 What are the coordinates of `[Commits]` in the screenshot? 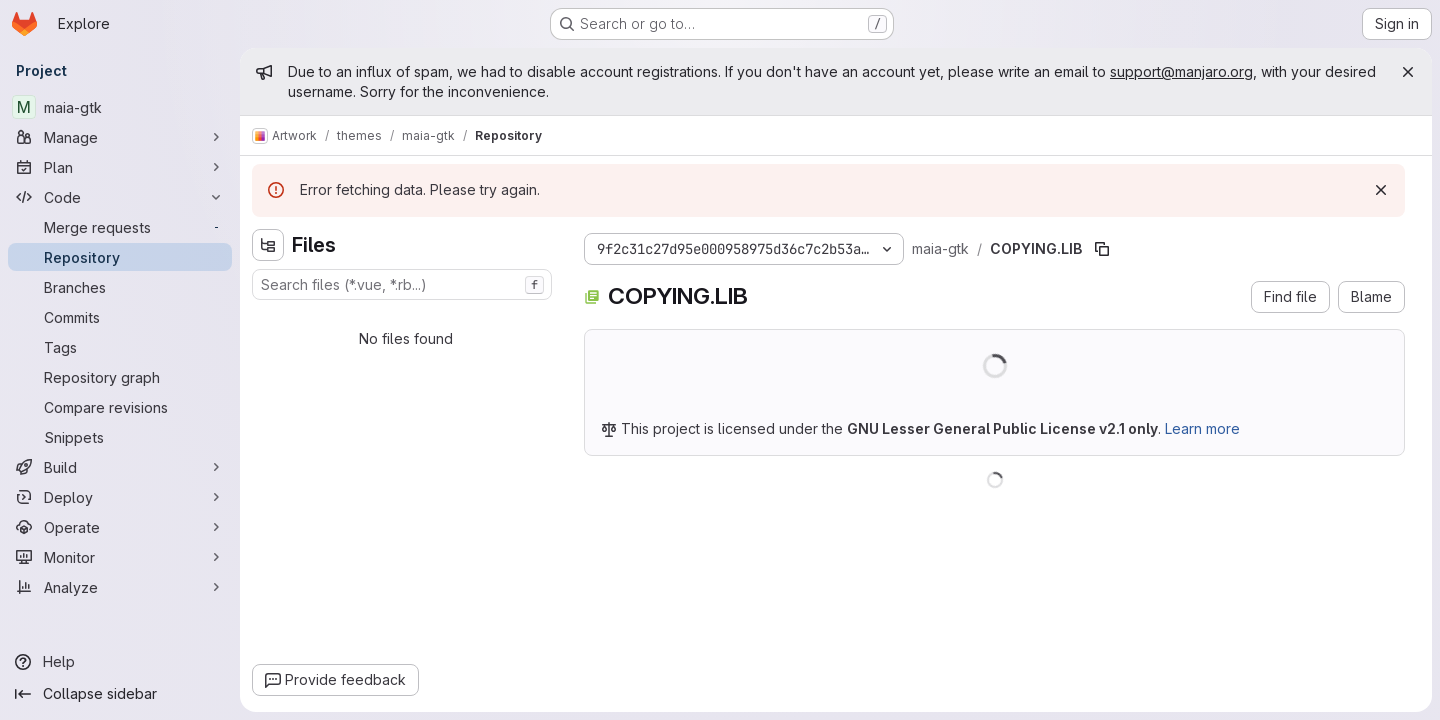 It's located at (120, 317).